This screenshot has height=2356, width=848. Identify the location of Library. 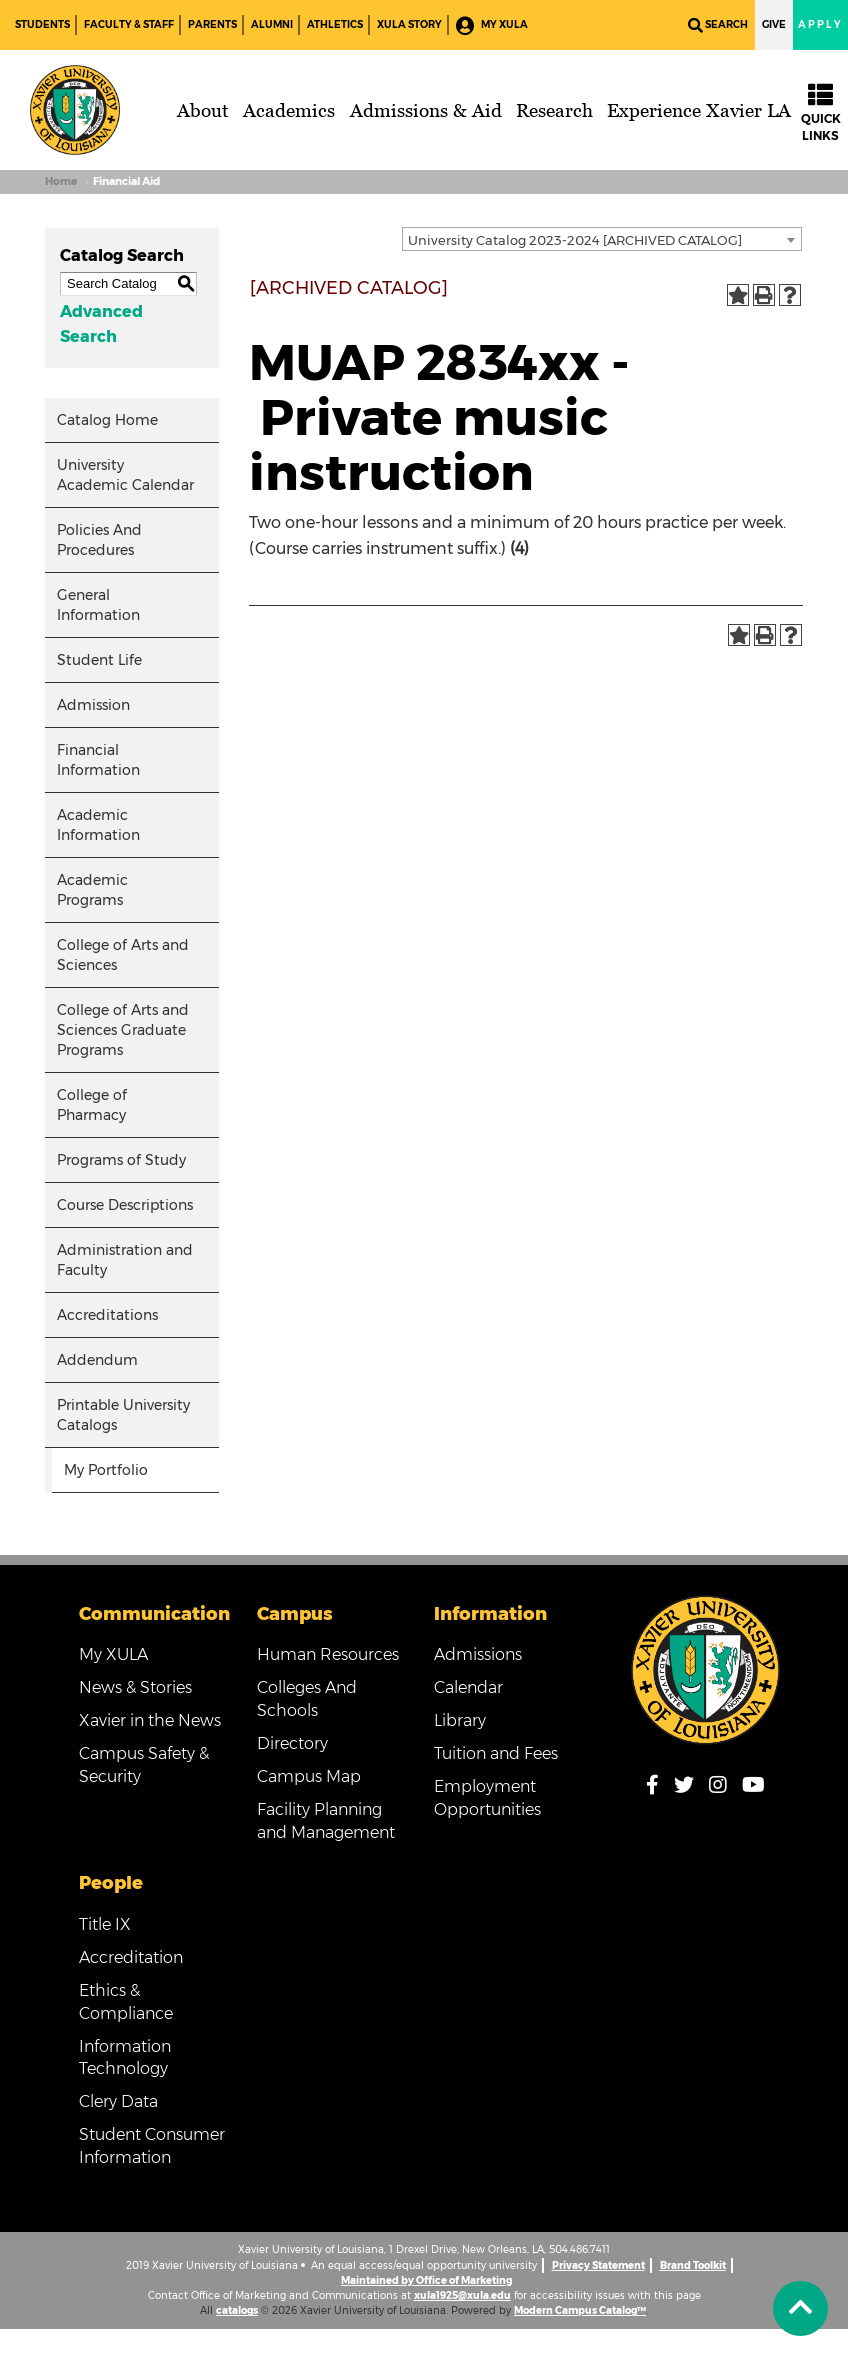
(460, 1720).